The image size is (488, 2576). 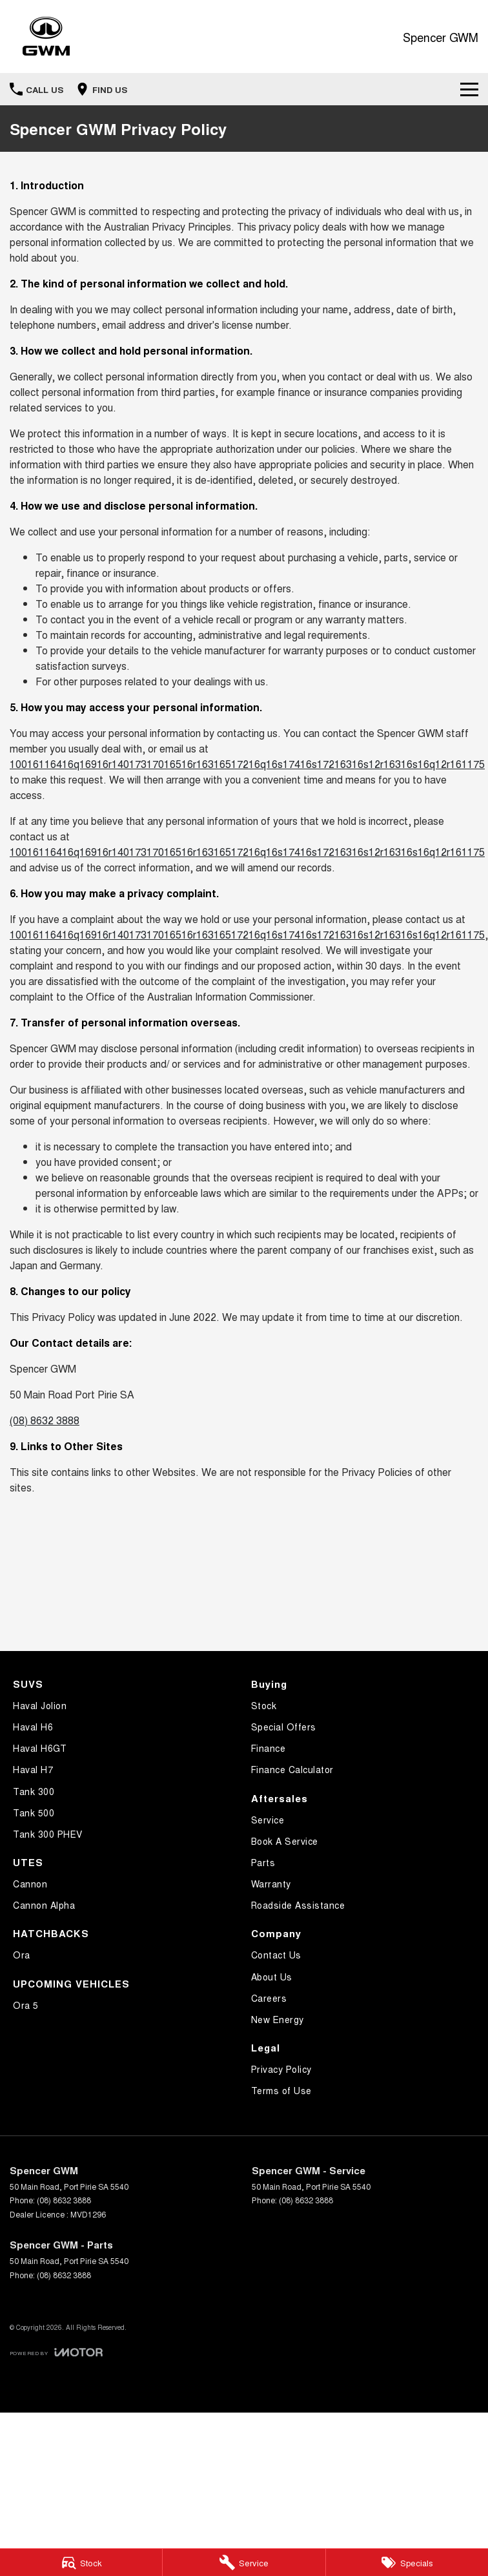 What do you see at coordinates (268, 1819) in the screenshot?
I see `Service` at bounding box center [268, 1819].